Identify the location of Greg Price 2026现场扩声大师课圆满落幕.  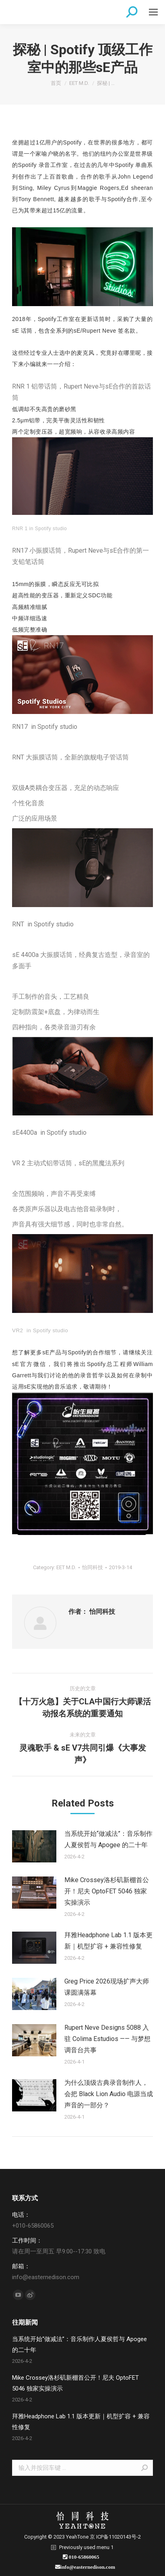
(106, 1986).